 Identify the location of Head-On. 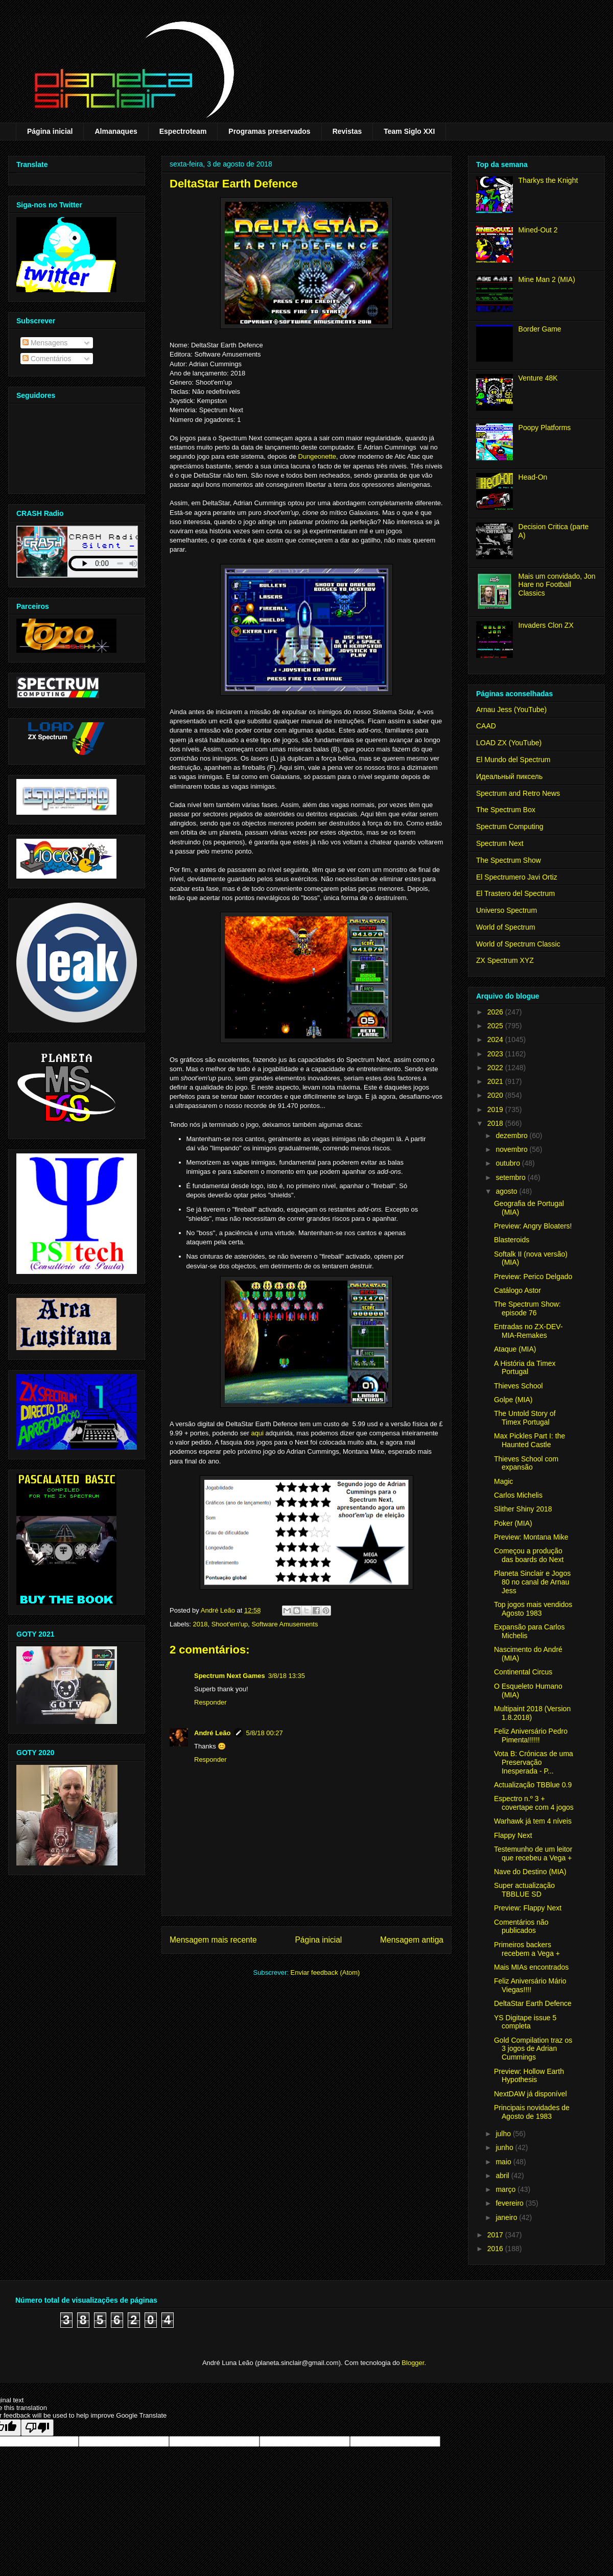
(533, 477).